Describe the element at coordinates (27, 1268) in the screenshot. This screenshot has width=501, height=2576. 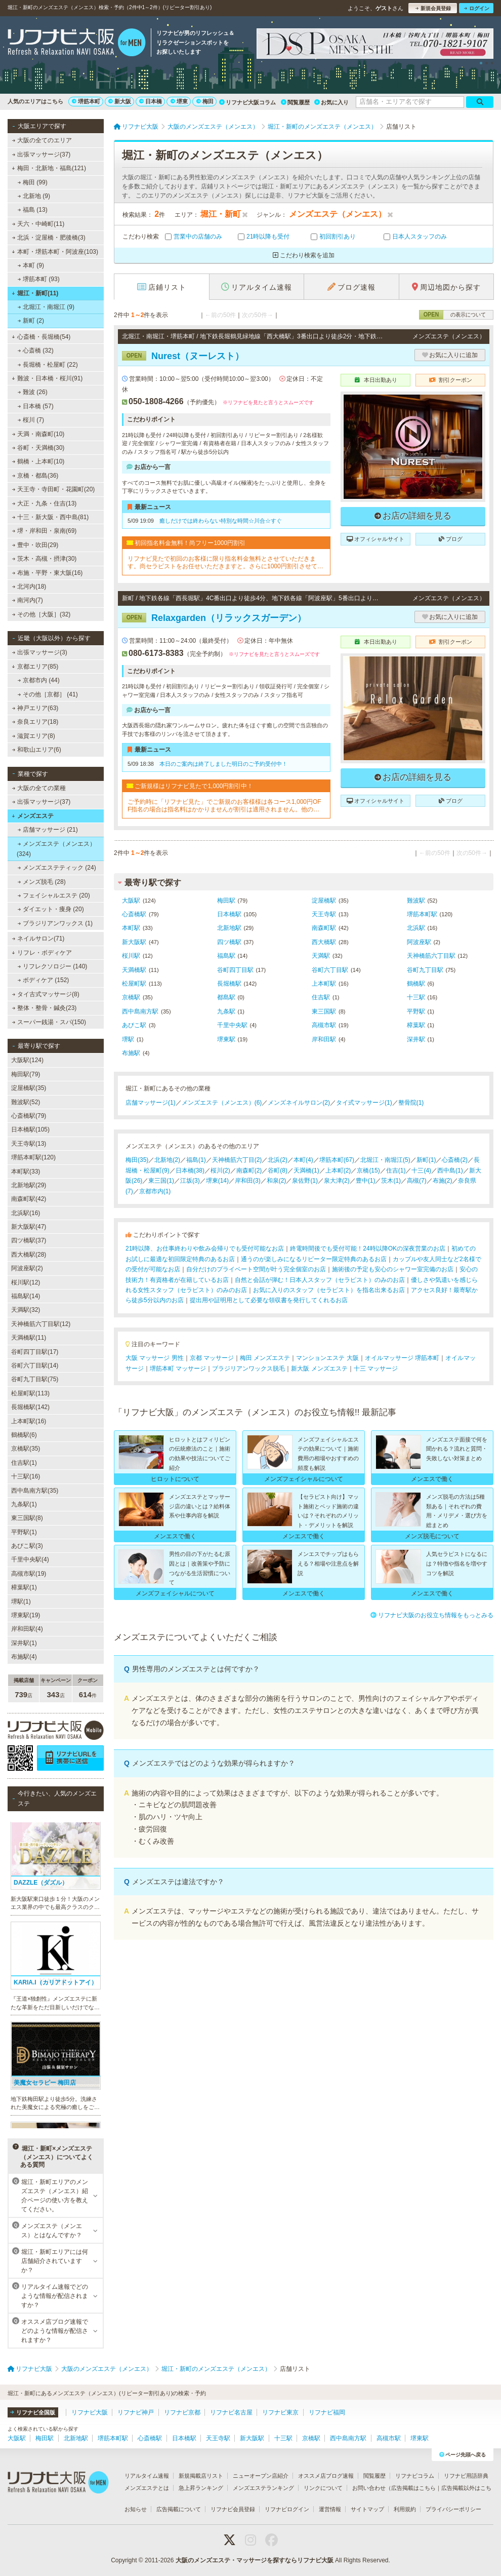
I see `阿波座駅(2)` at that location.